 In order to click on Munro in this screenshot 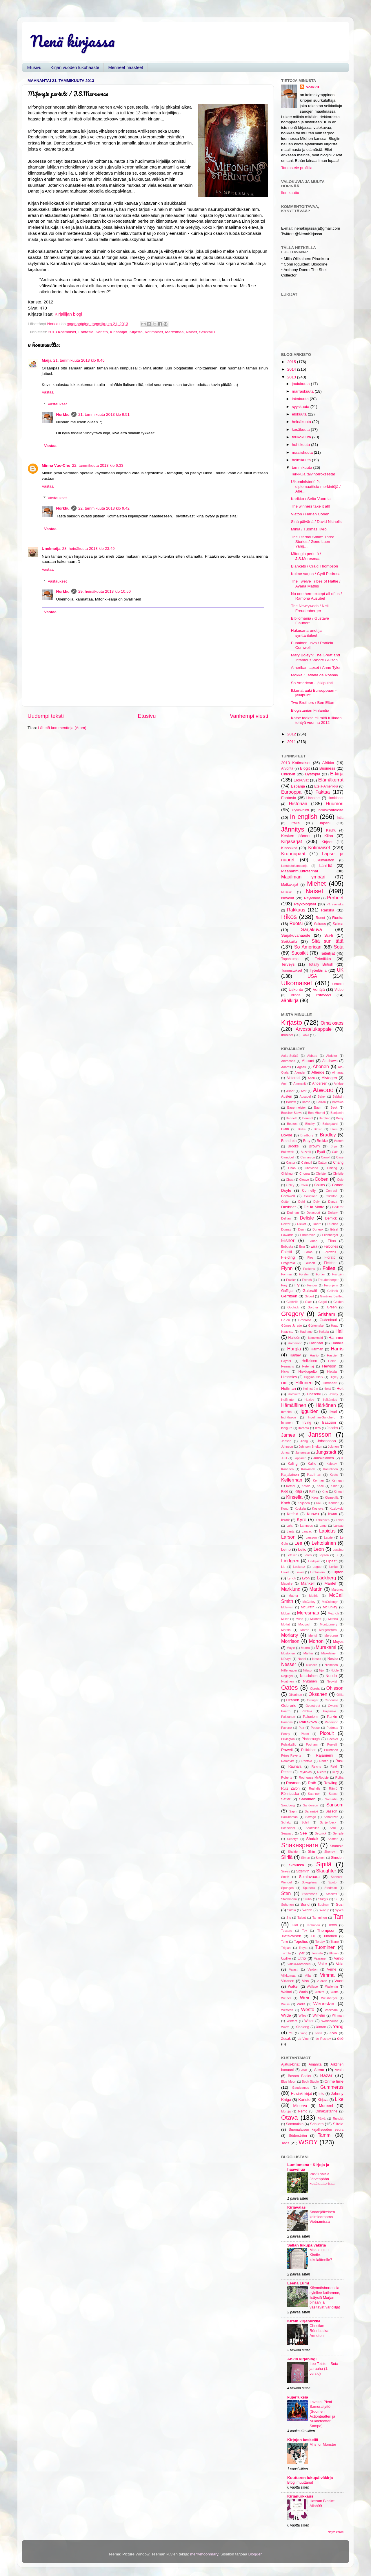, I will do `click(305, 1647)`.